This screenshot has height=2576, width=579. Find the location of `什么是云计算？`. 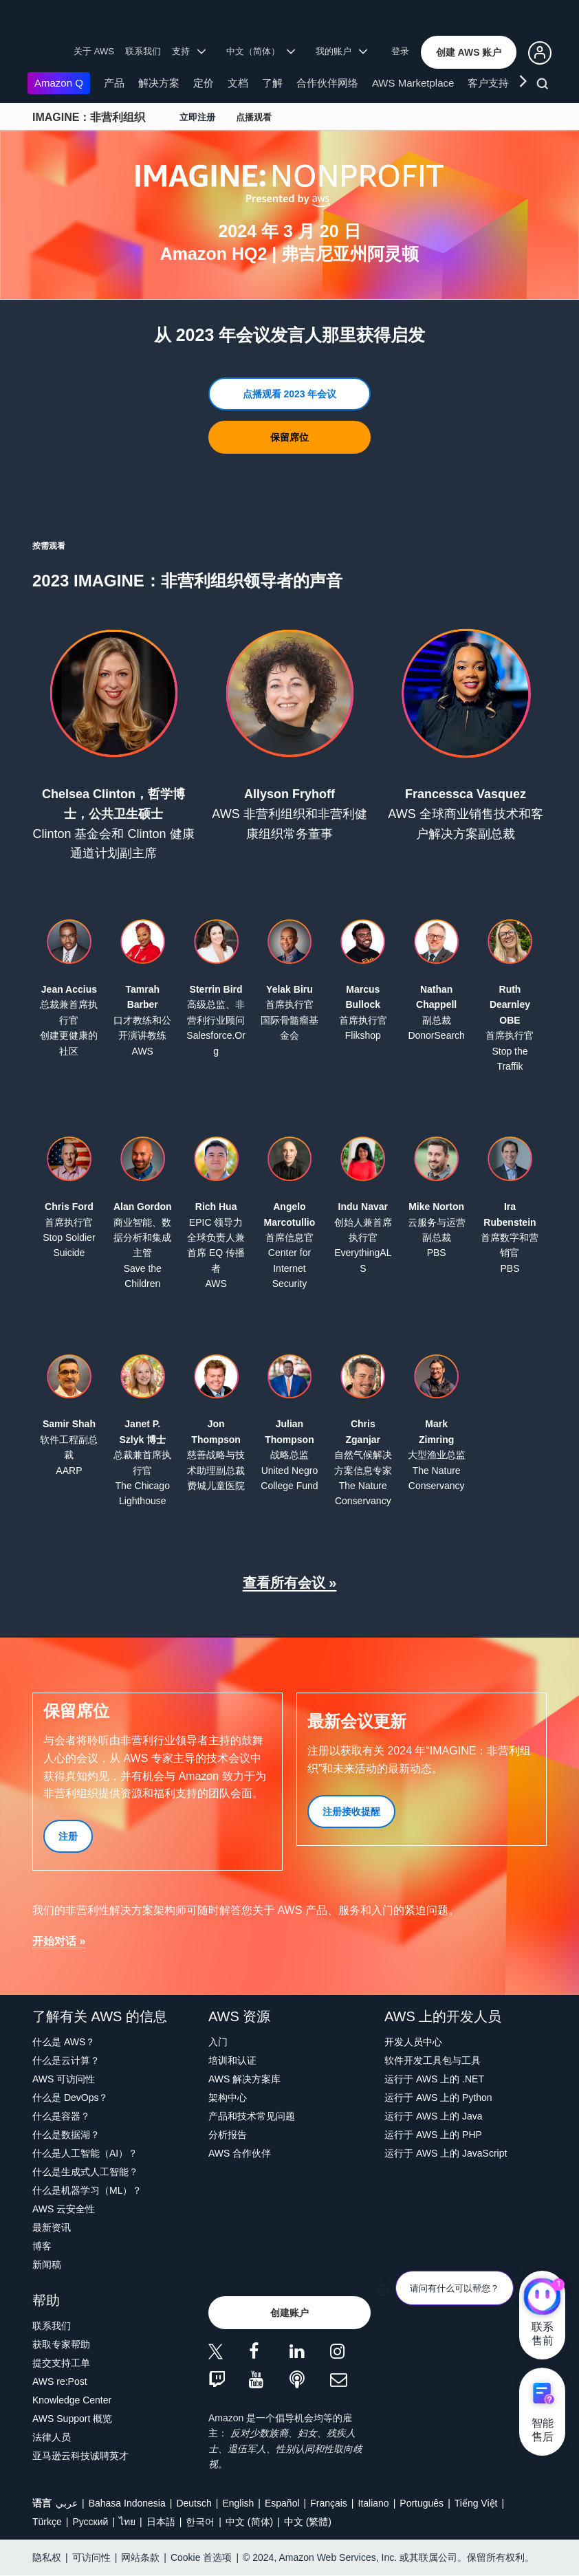

什么是云计算？ is located at coordinates (66, 2060).